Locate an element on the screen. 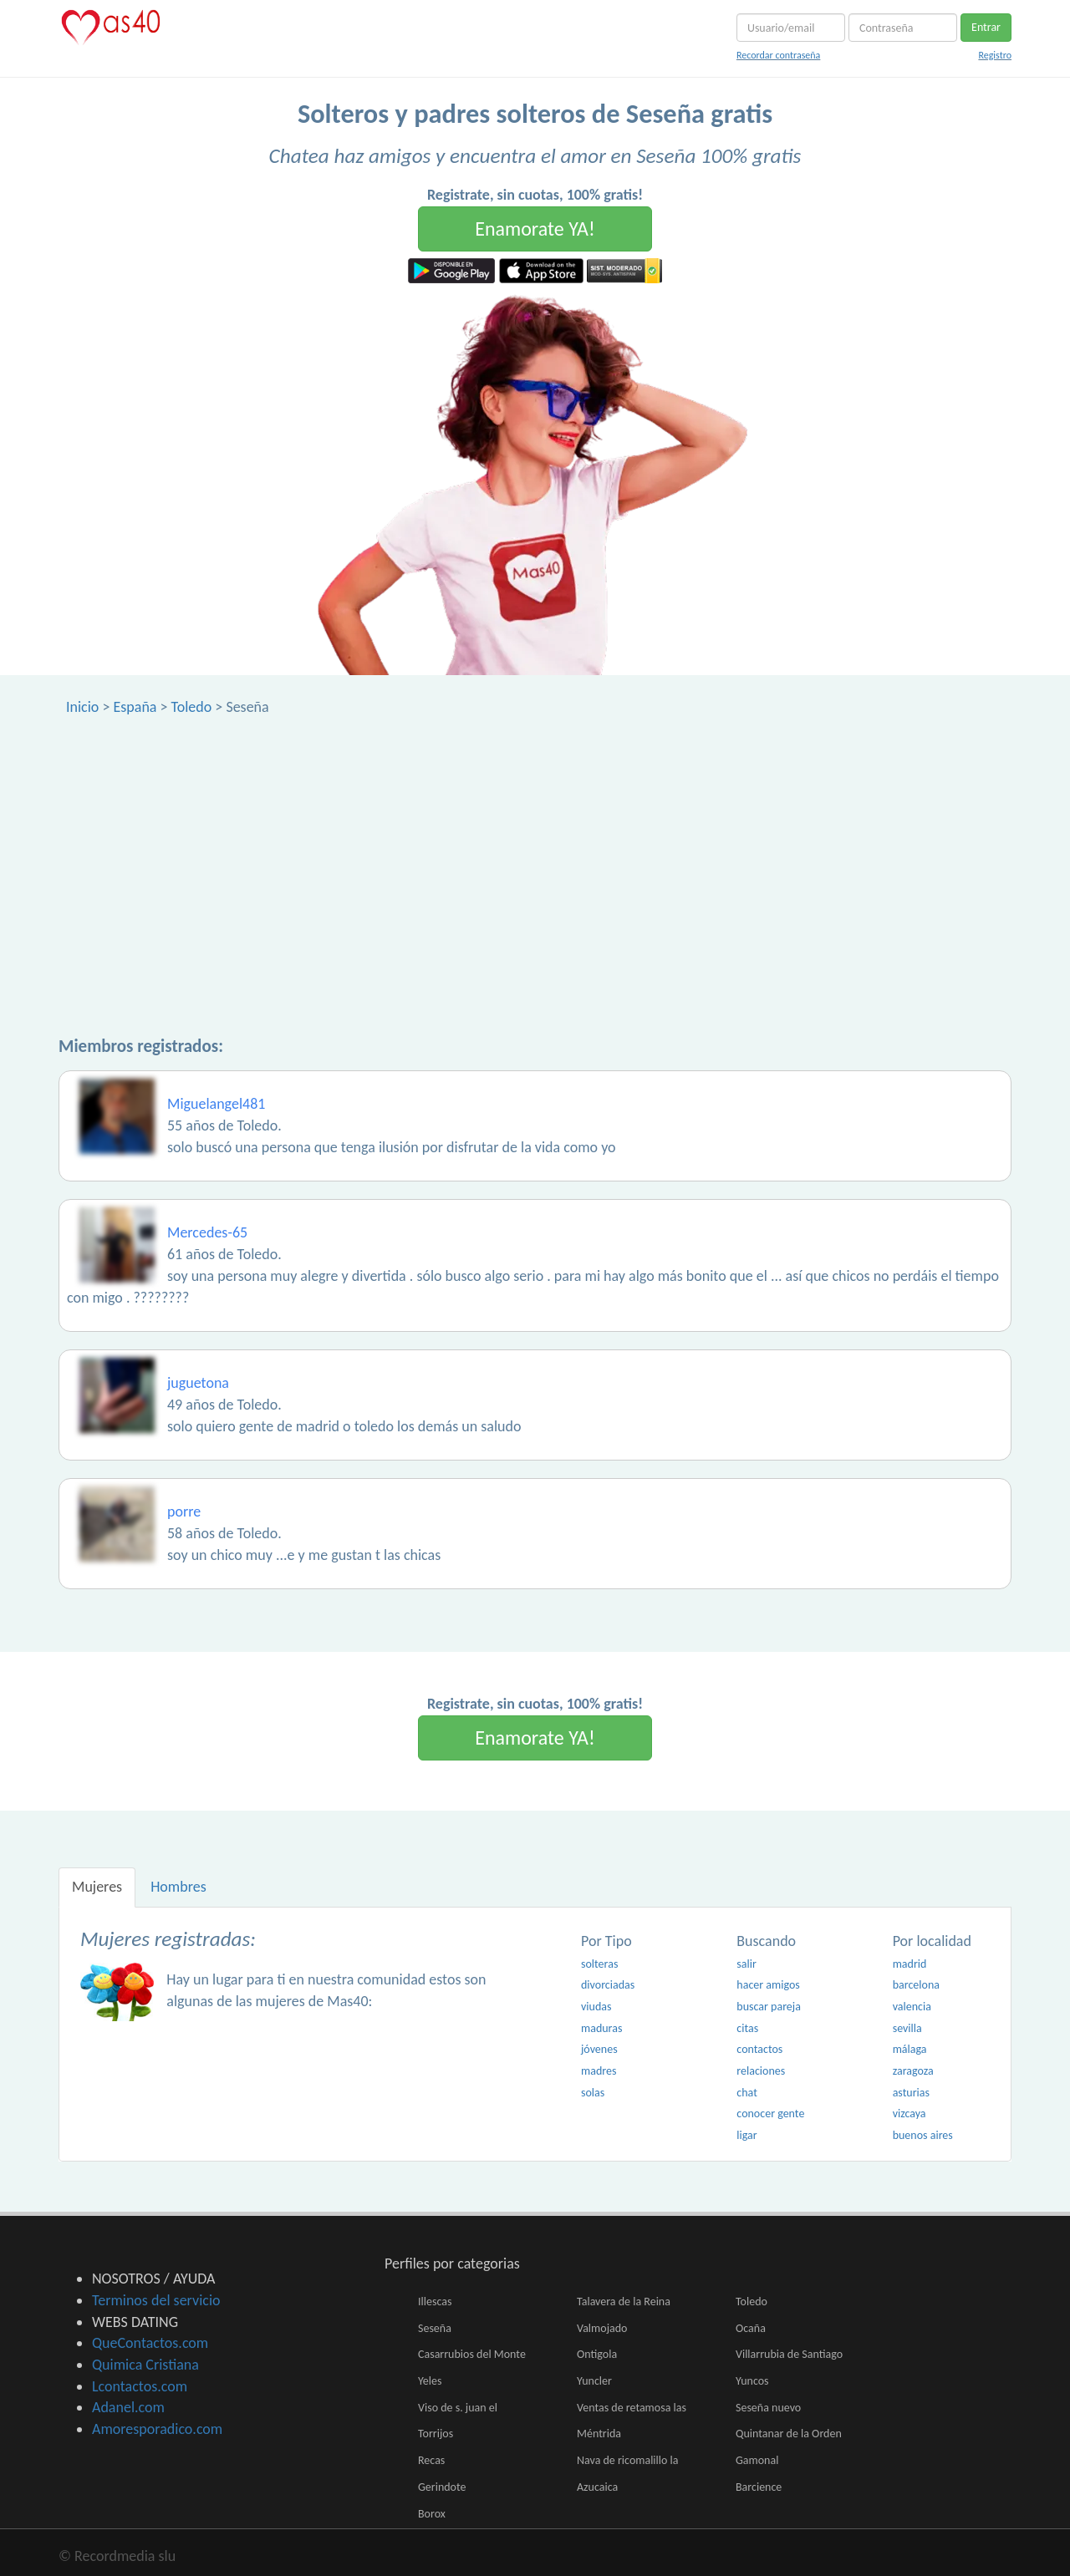 The width and height of the screenshot is (1070, 2576). Yeles is located at coordinates (429, 2381).